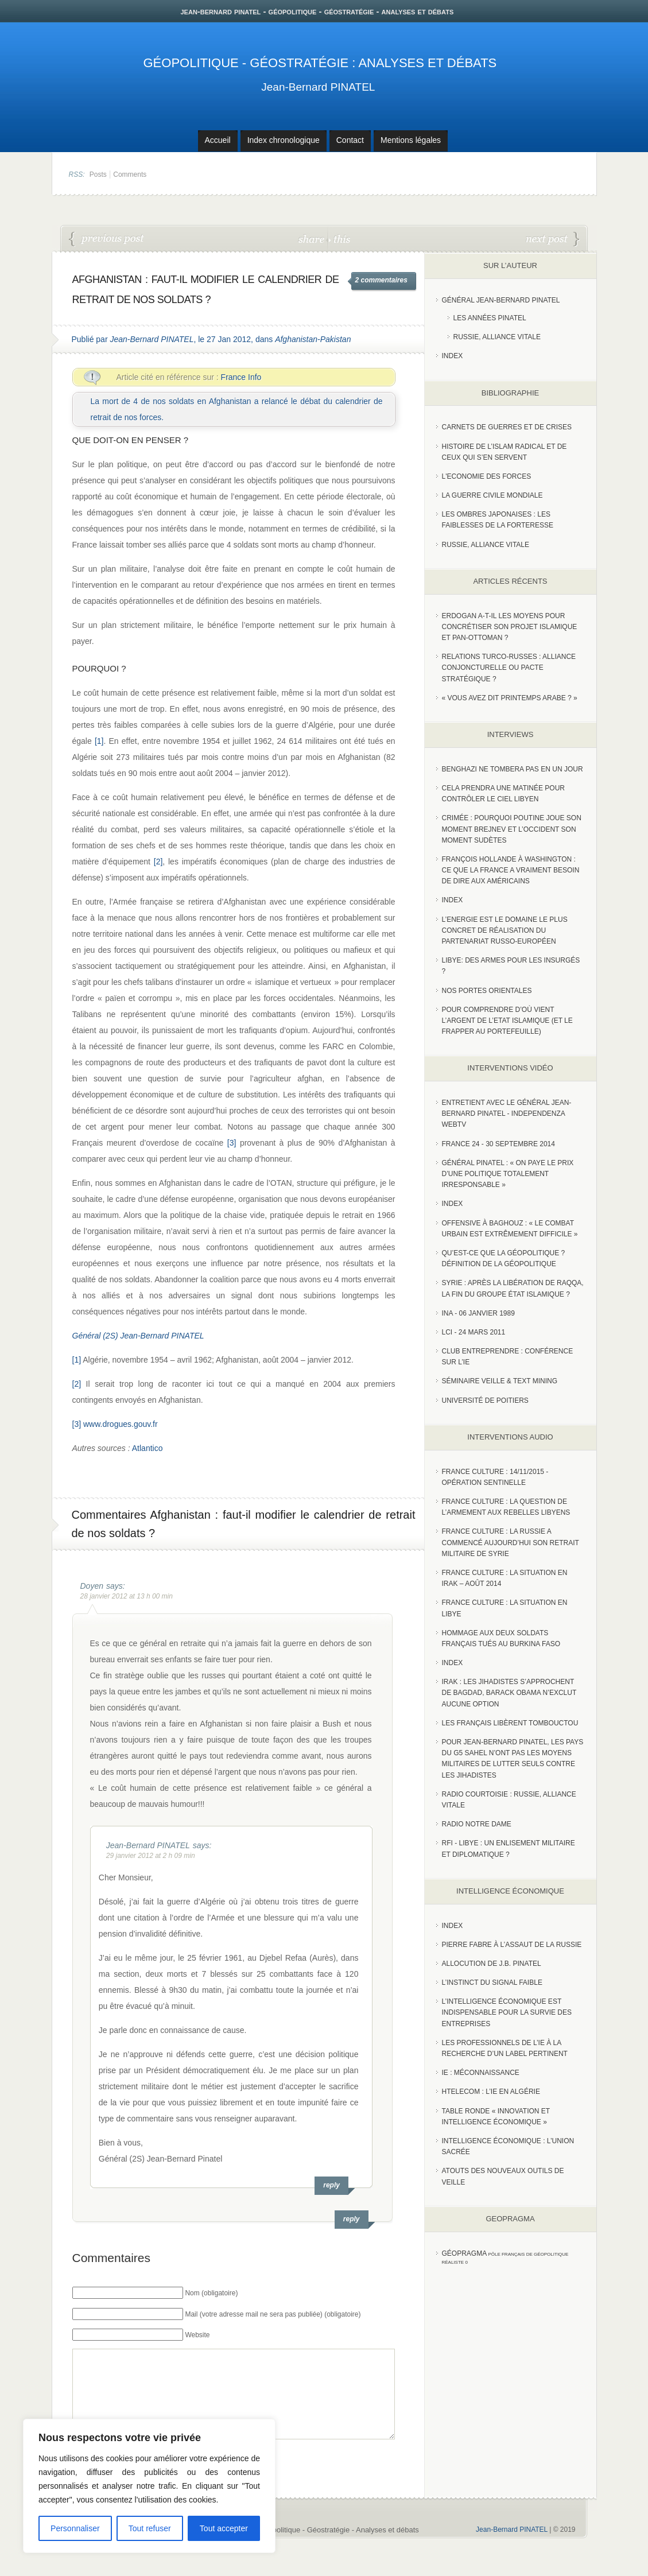  Describe the element at coordinates (511, 829) in the screenshot. I see `Crimée : pourquoi Poutine joue son moment Brejnev et l’Occident son moment Sudètes` at that location.